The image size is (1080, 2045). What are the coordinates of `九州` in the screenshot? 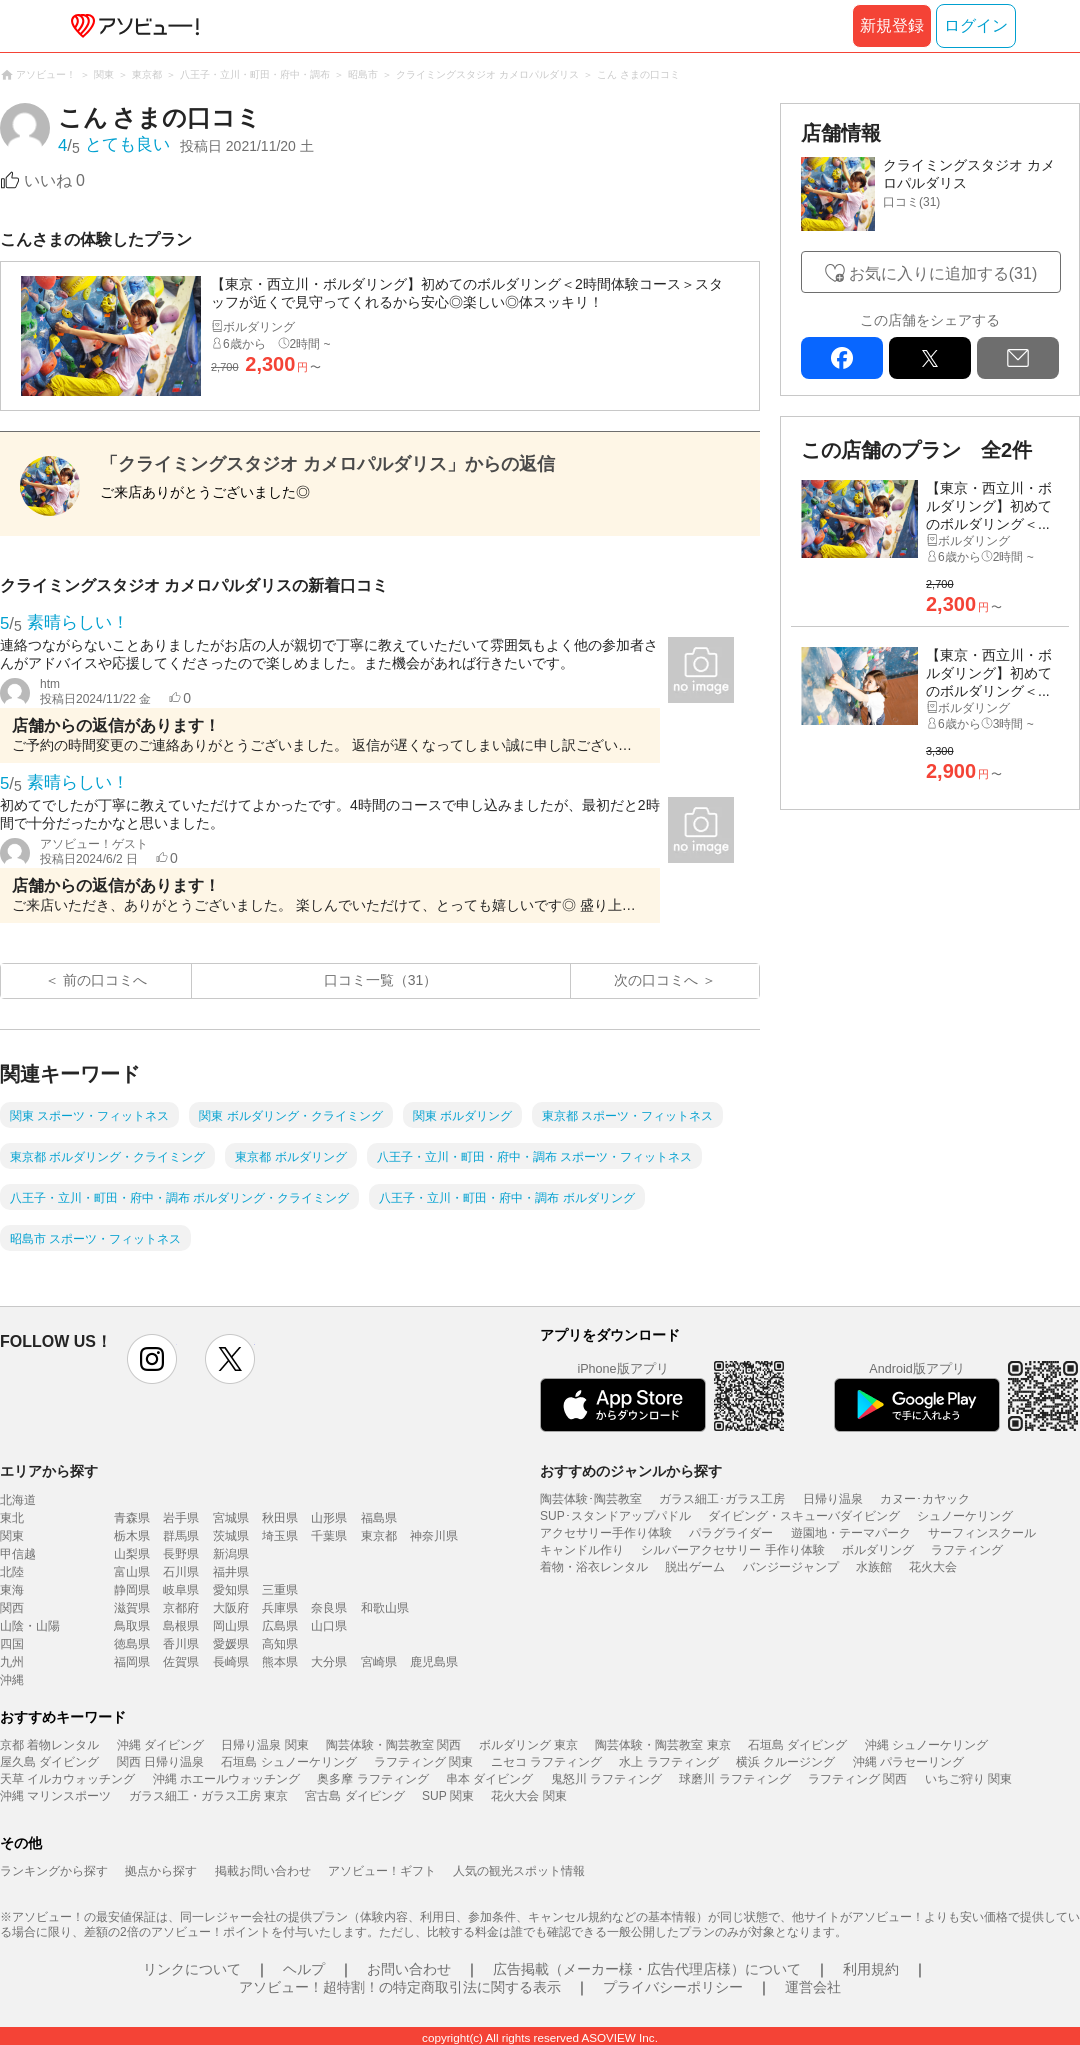 It's located at (12, 1662).